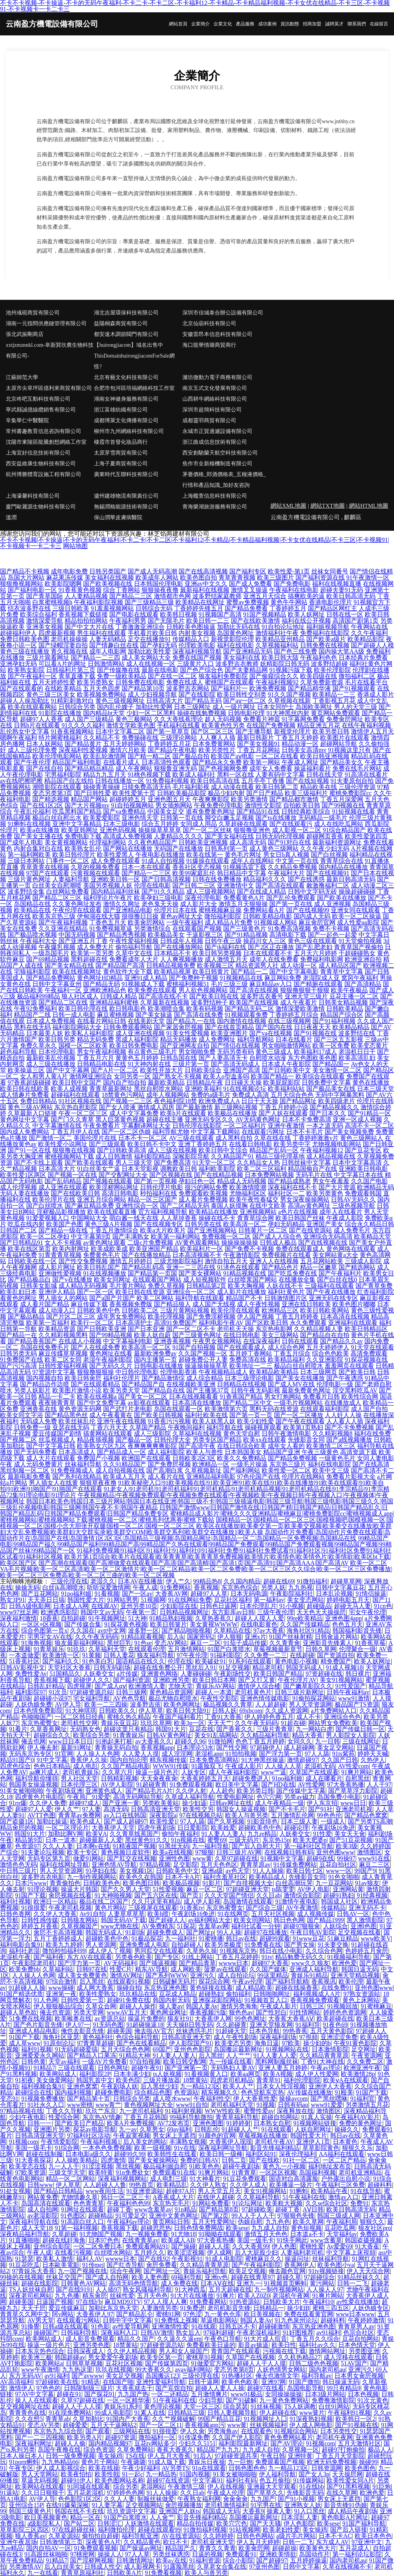  I want to click on 欧美另类中字, so click(292, 1144).